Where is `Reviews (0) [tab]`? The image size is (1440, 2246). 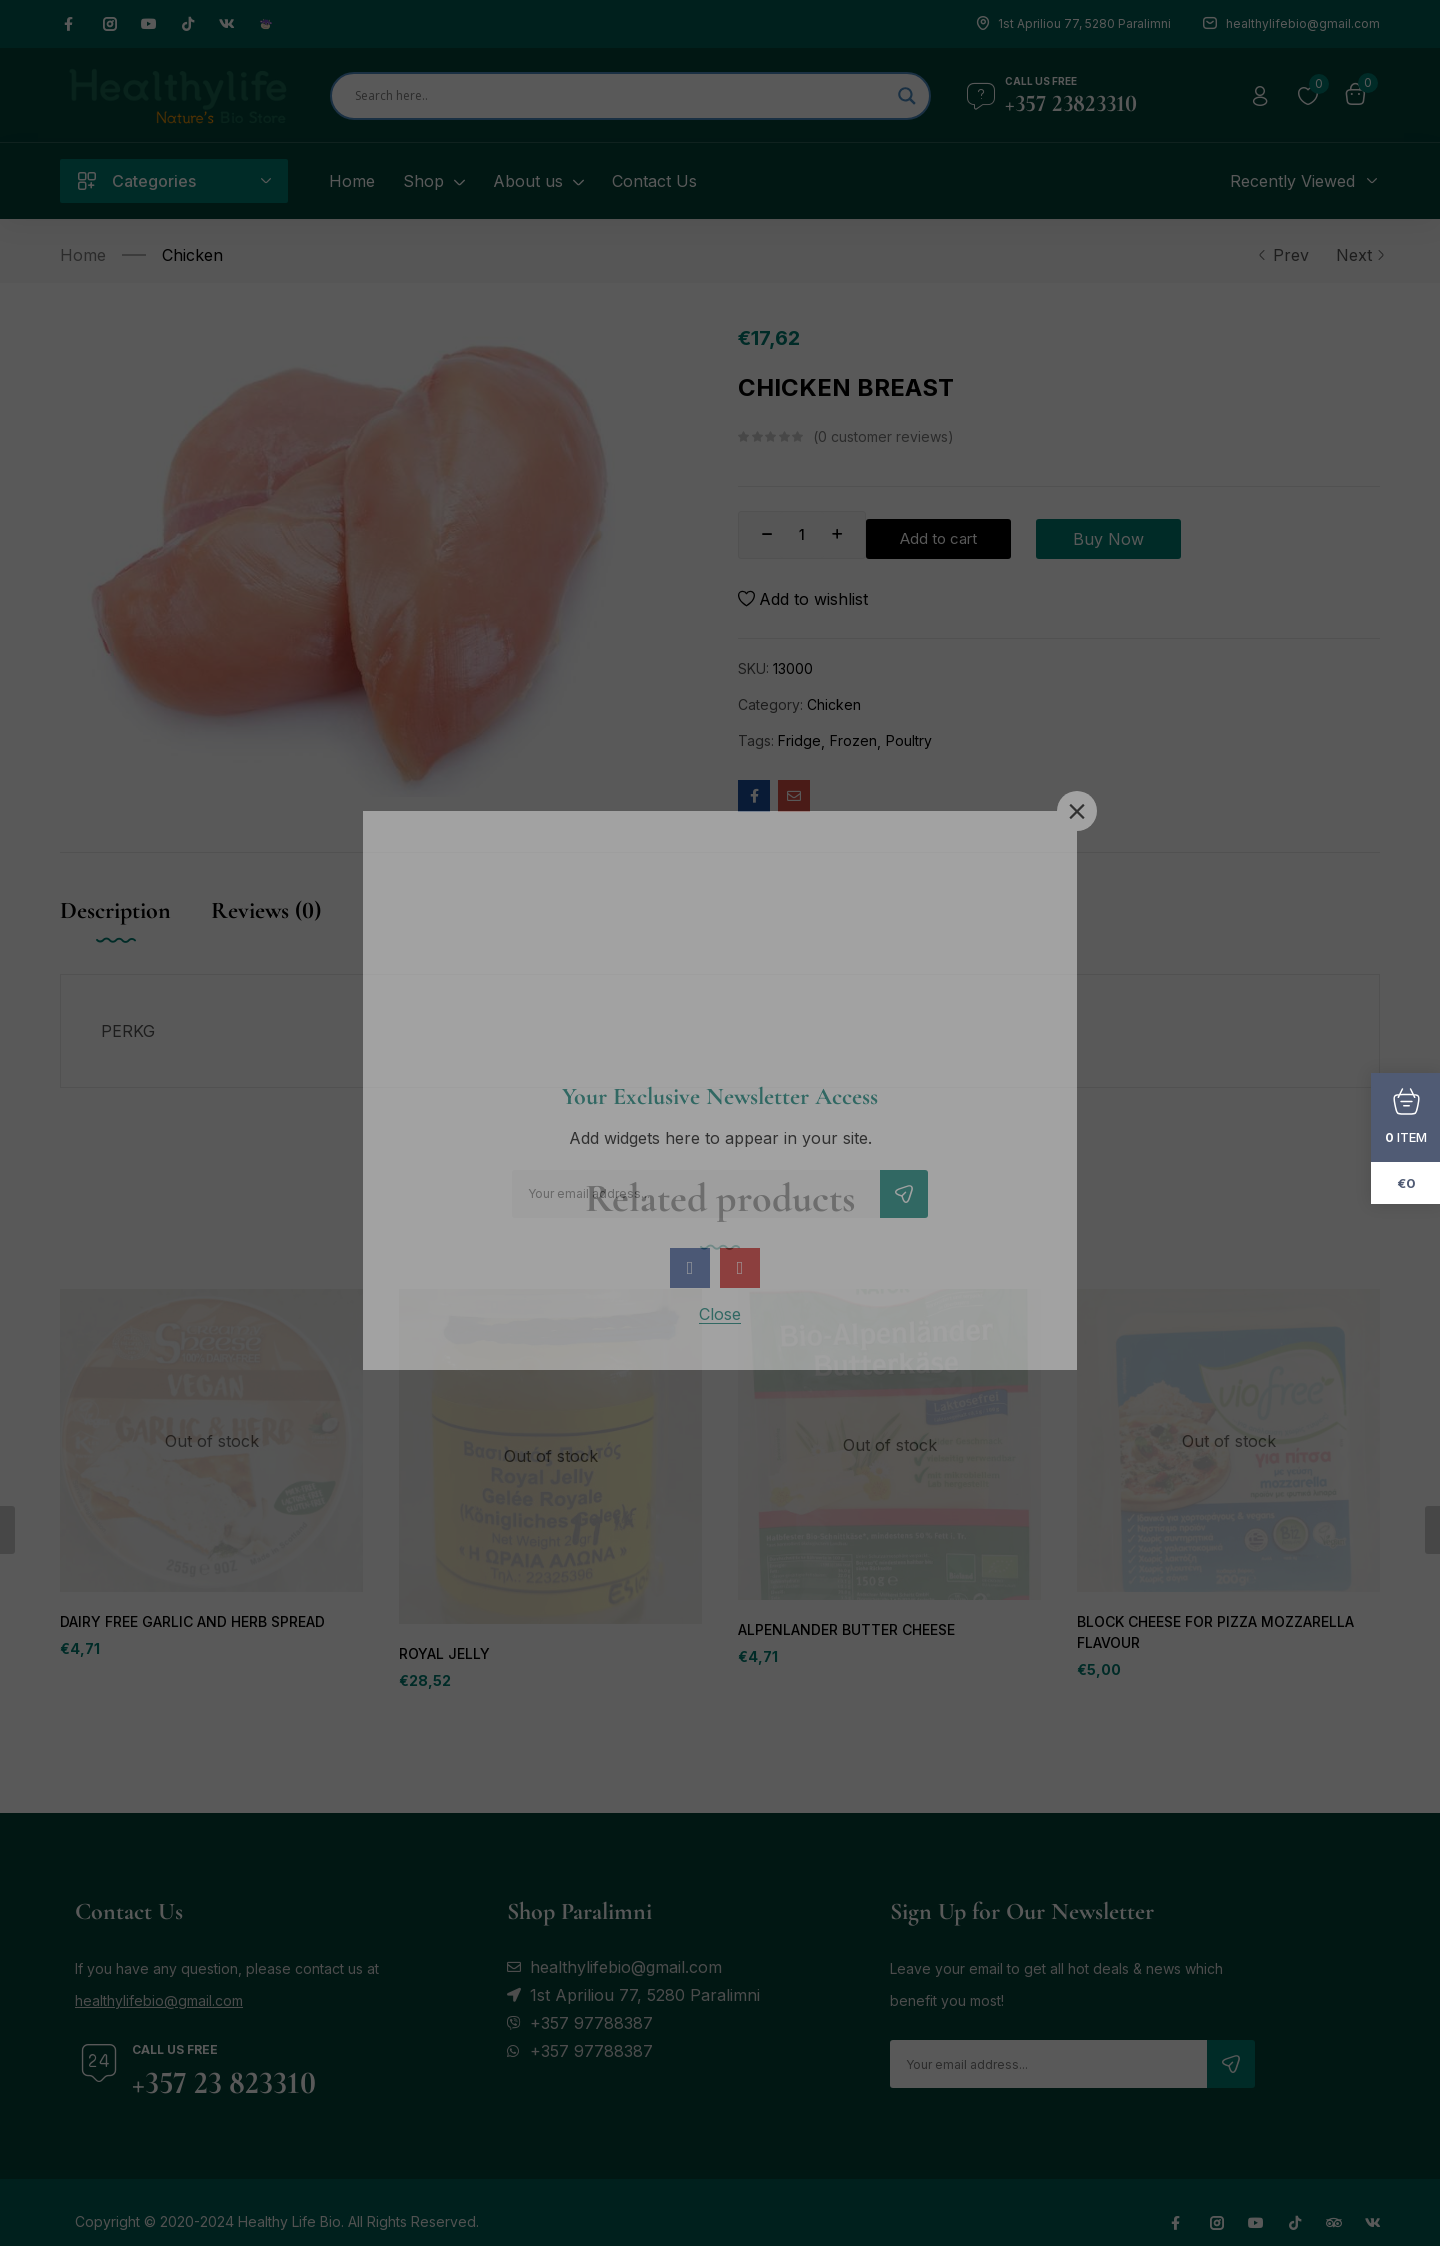 Reviews (0) [tab] is located at coordinates (266, 910).